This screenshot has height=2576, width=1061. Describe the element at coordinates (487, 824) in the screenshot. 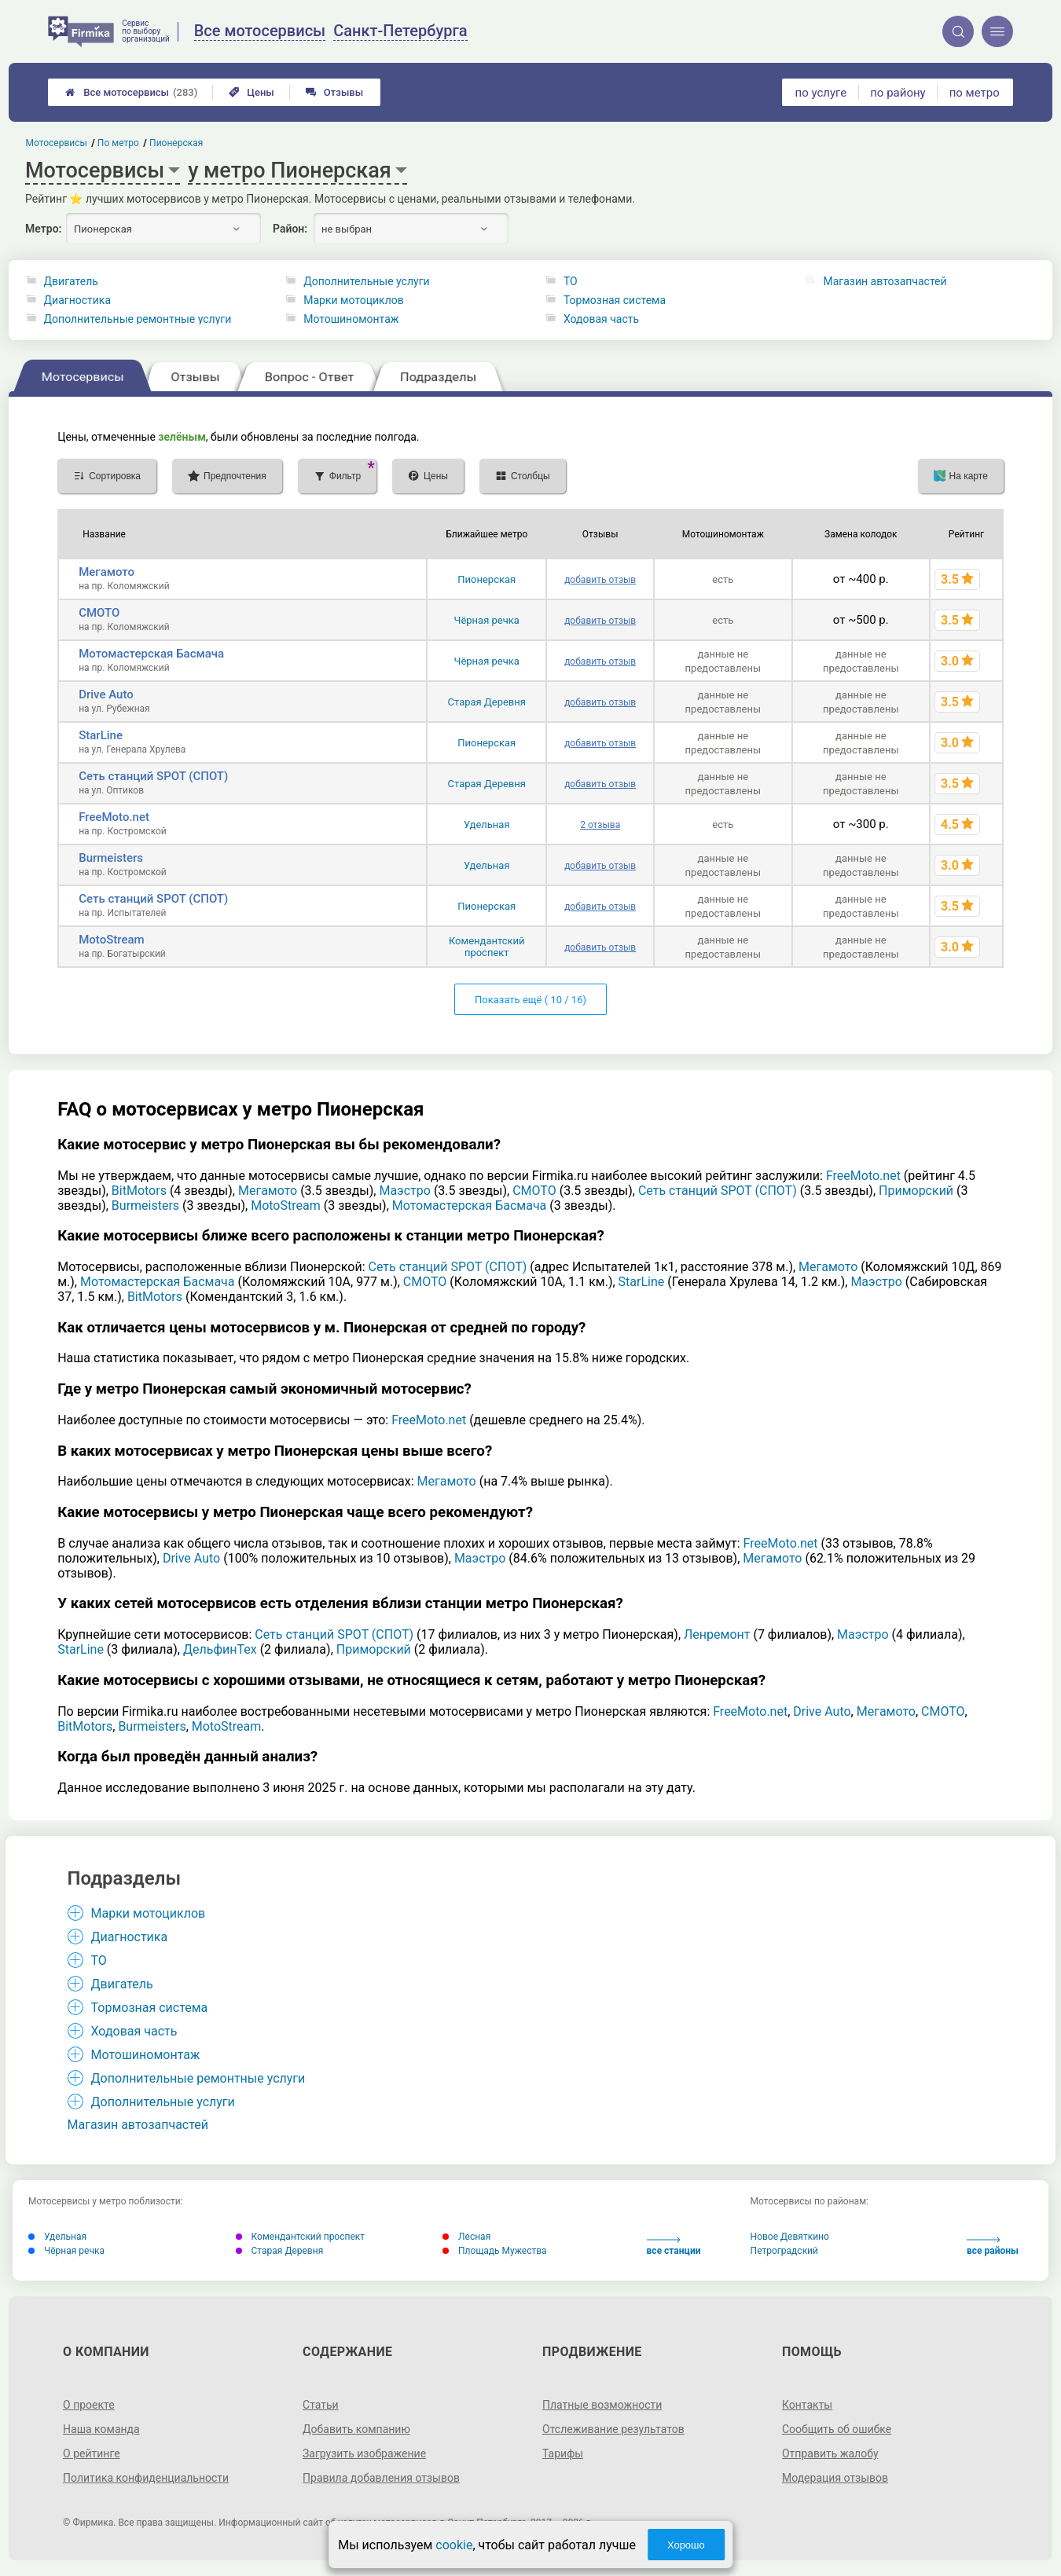

I see `Удельная` at that location.